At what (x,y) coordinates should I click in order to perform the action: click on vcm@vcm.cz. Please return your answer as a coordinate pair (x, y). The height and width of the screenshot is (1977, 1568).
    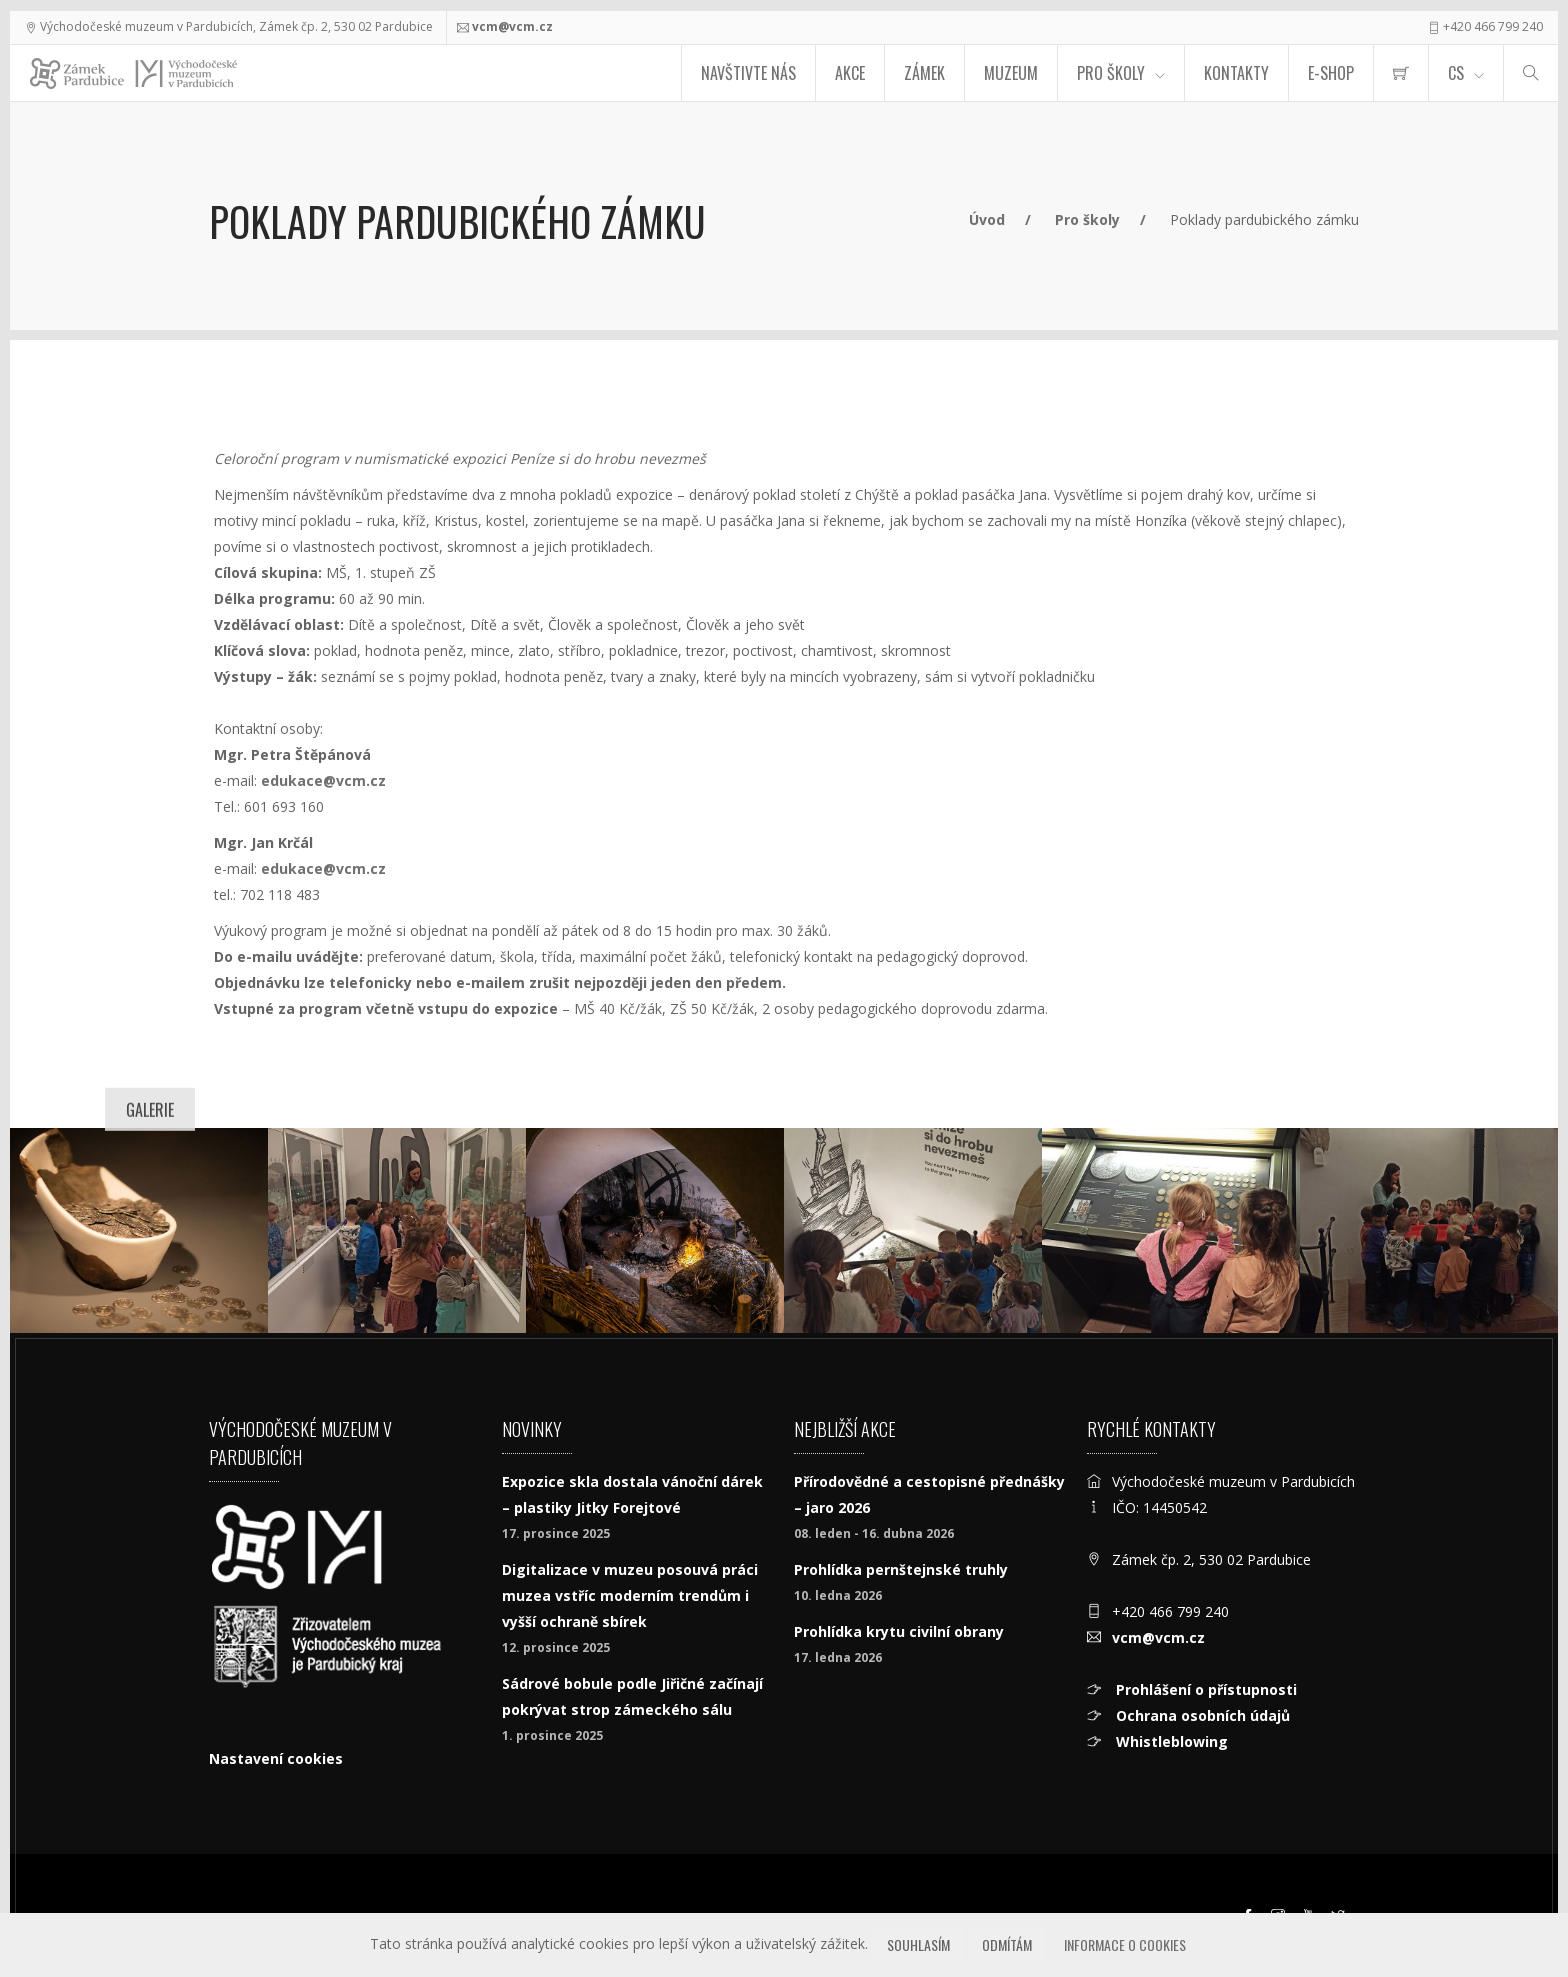
    Looking at the image, I should click on (512, 26).